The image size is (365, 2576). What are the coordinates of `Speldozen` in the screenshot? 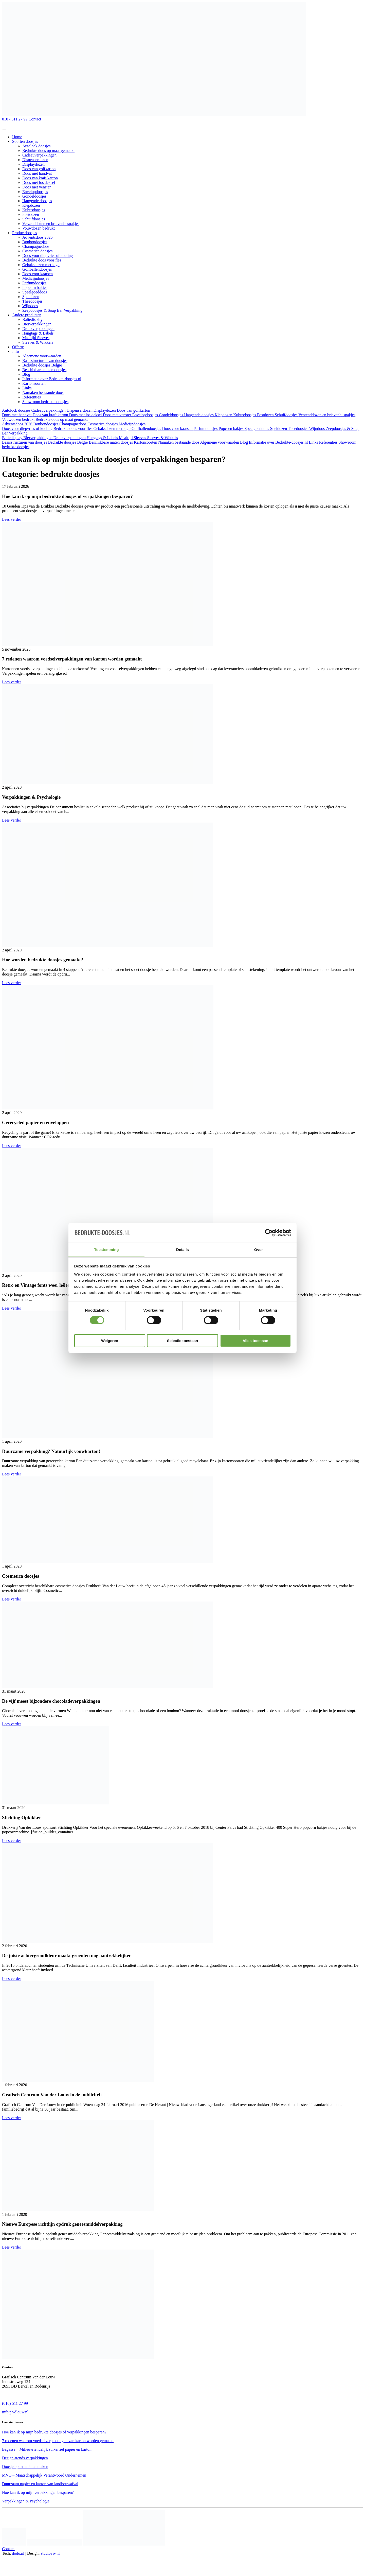 It's located at (30, 296).